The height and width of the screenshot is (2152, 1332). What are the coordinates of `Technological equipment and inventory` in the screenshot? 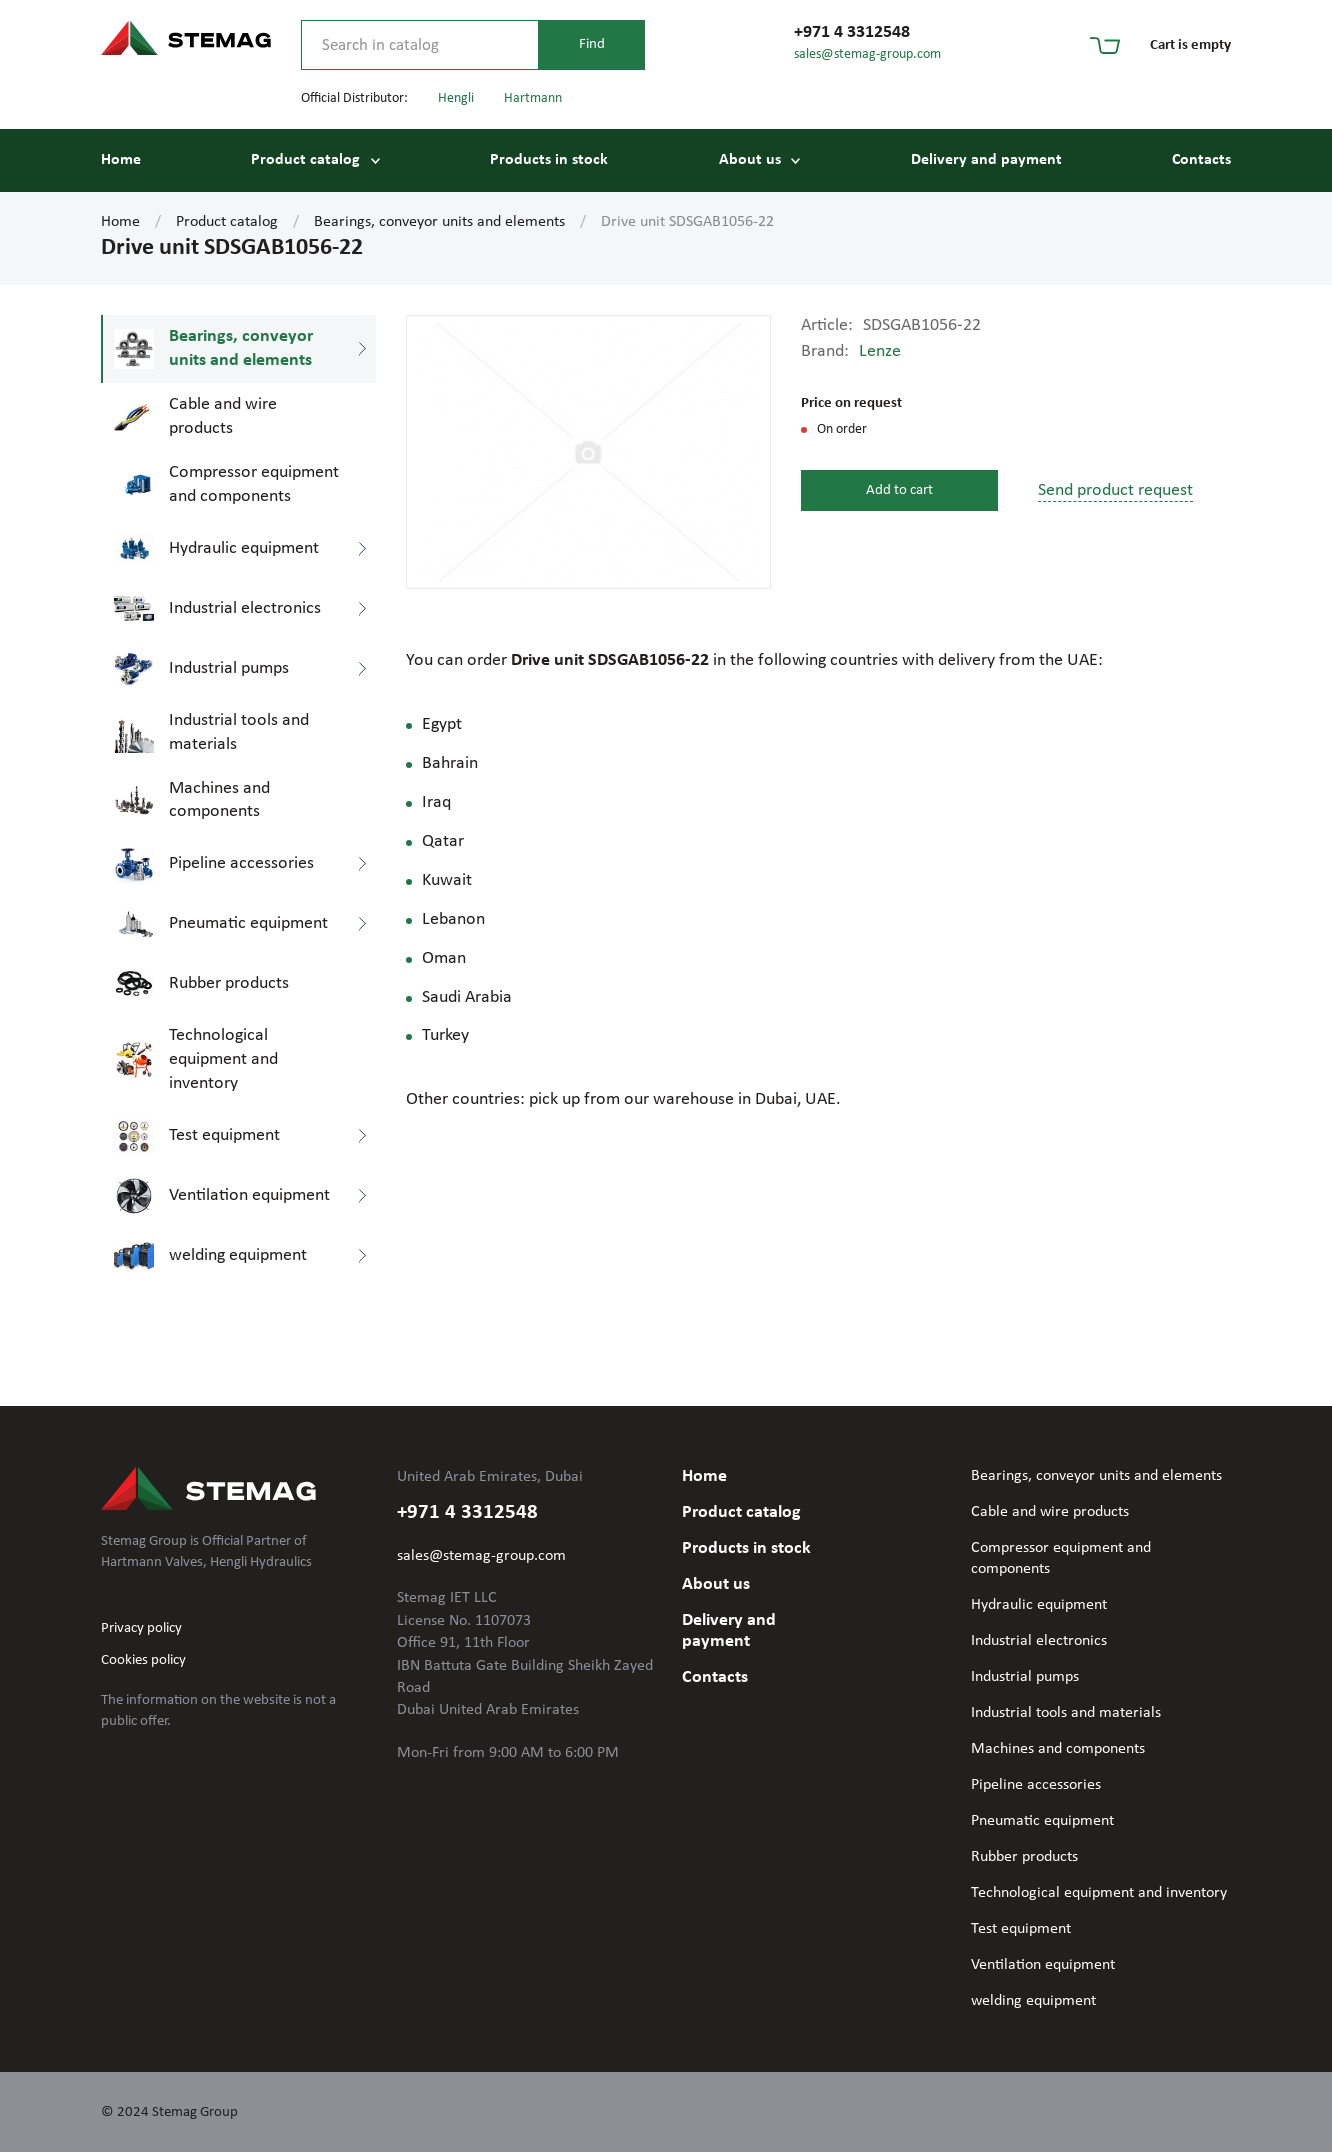 It's located at (1099, 1893).